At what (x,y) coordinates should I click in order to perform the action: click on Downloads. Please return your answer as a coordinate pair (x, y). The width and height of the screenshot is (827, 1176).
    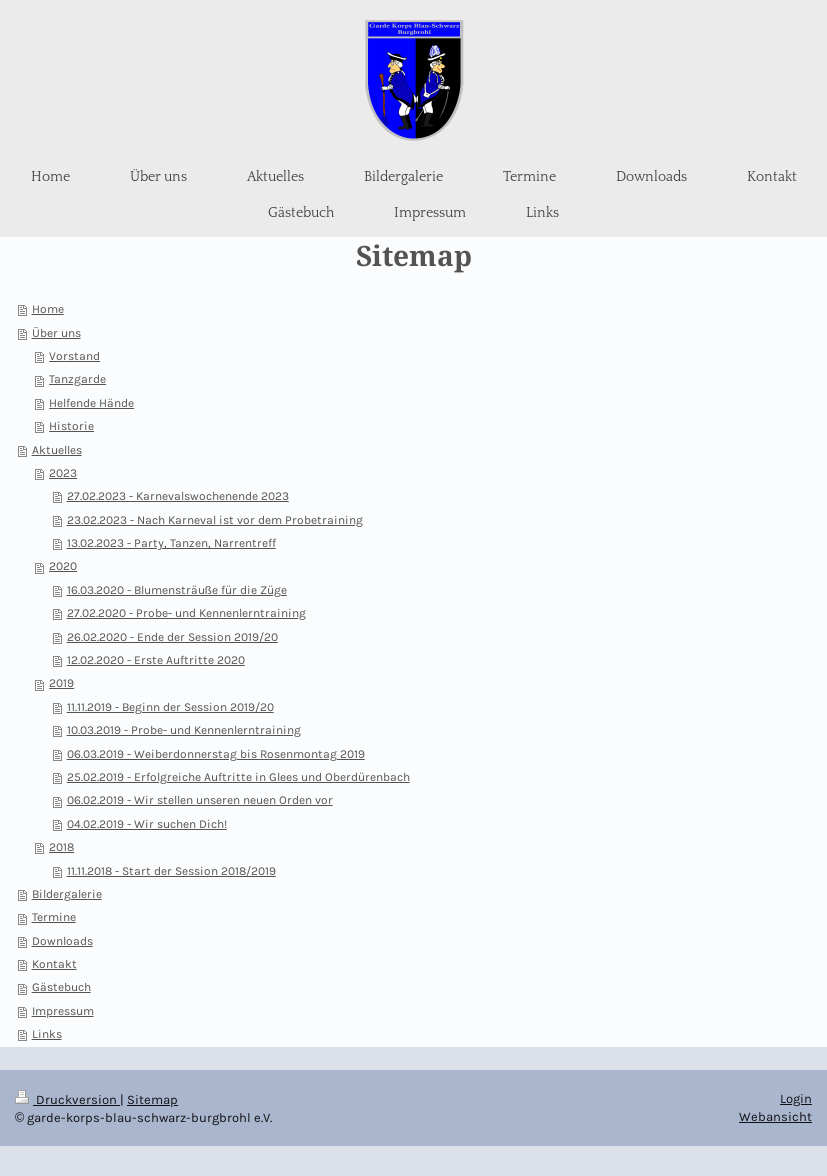
    Looking at the image, I should click on (62, 941).